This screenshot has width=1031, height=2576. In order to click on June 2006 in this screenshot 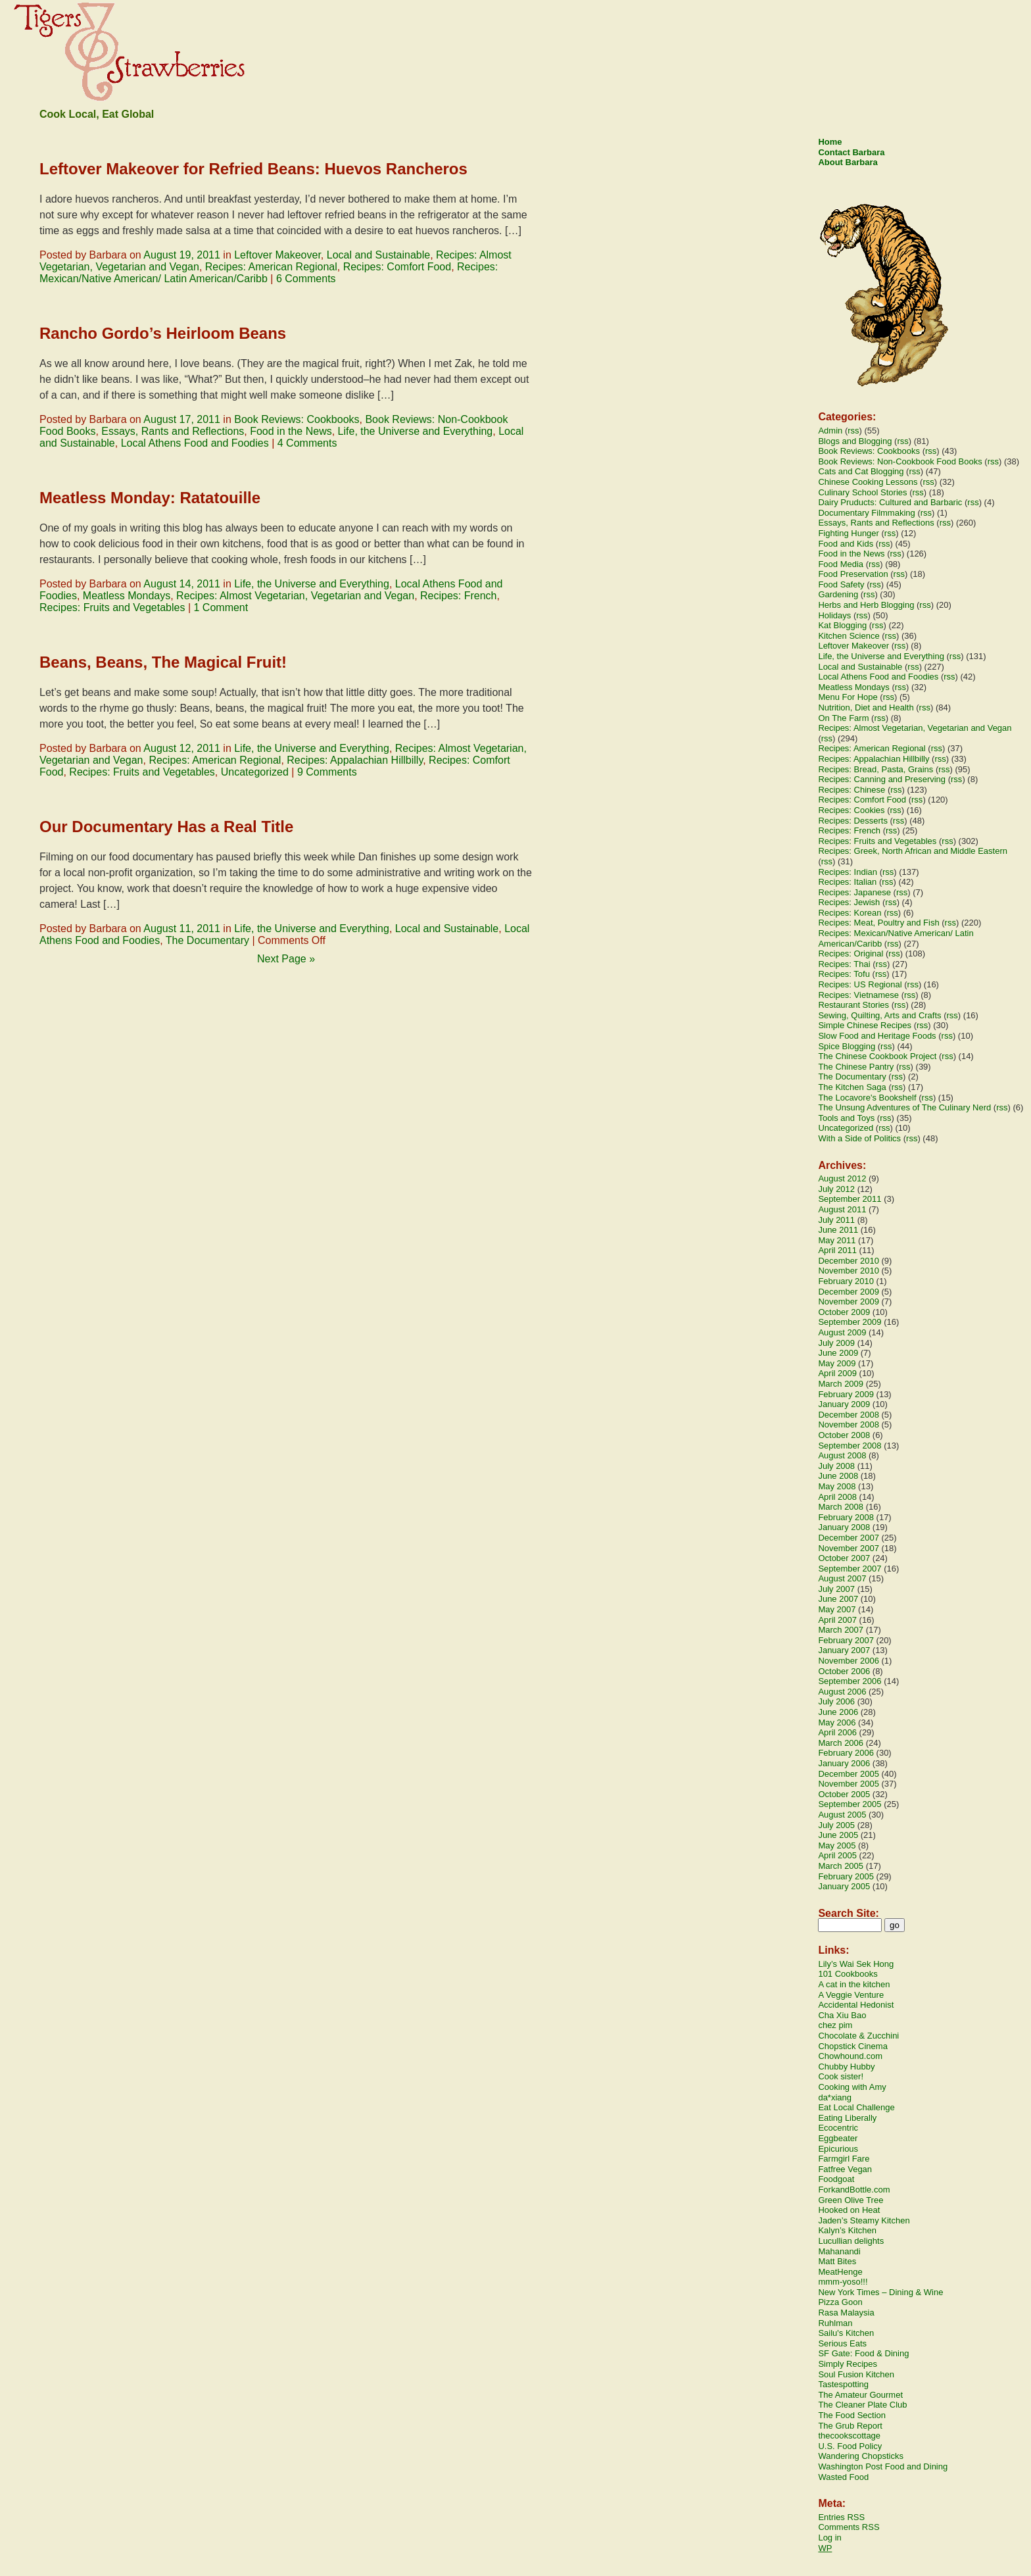, I will do `click(838, 1712)`.